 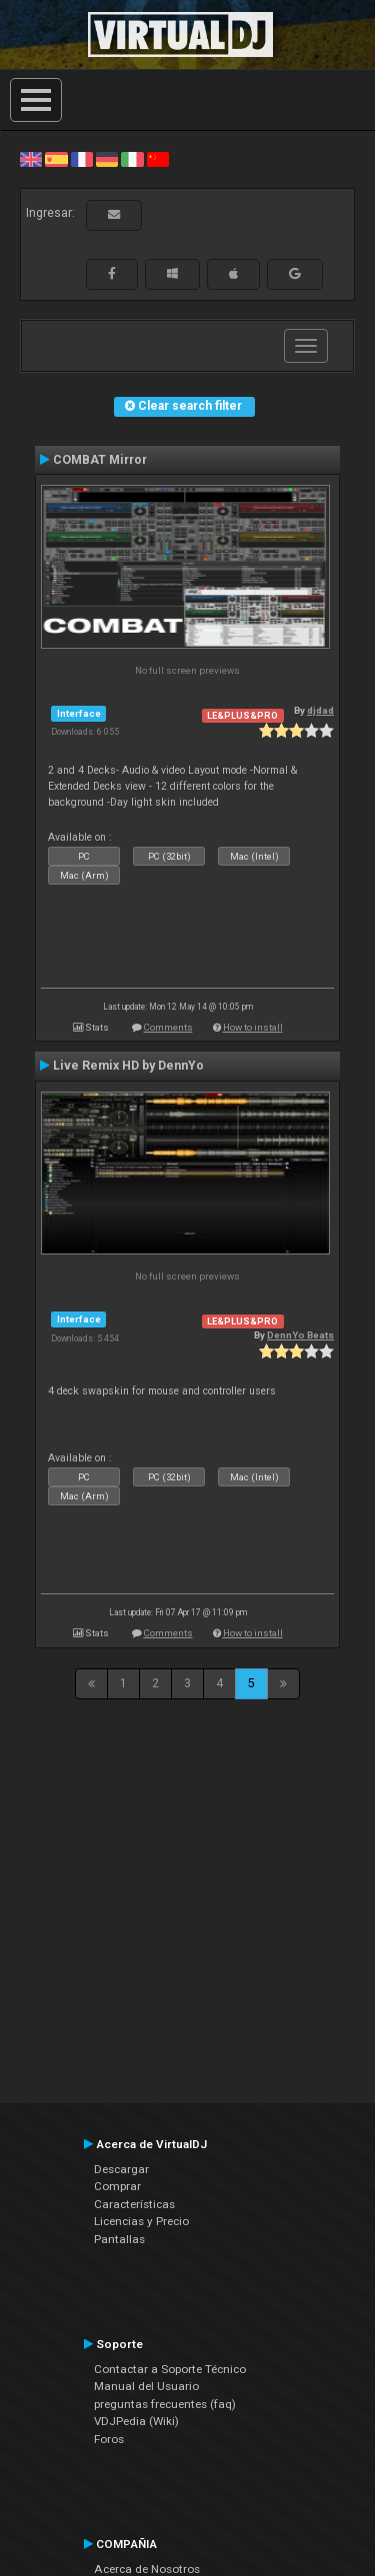 What do you see at coordinates (141, 2221) in the screenshot?
I see `Licencias y Precio` at bounding box center [141, 2221].